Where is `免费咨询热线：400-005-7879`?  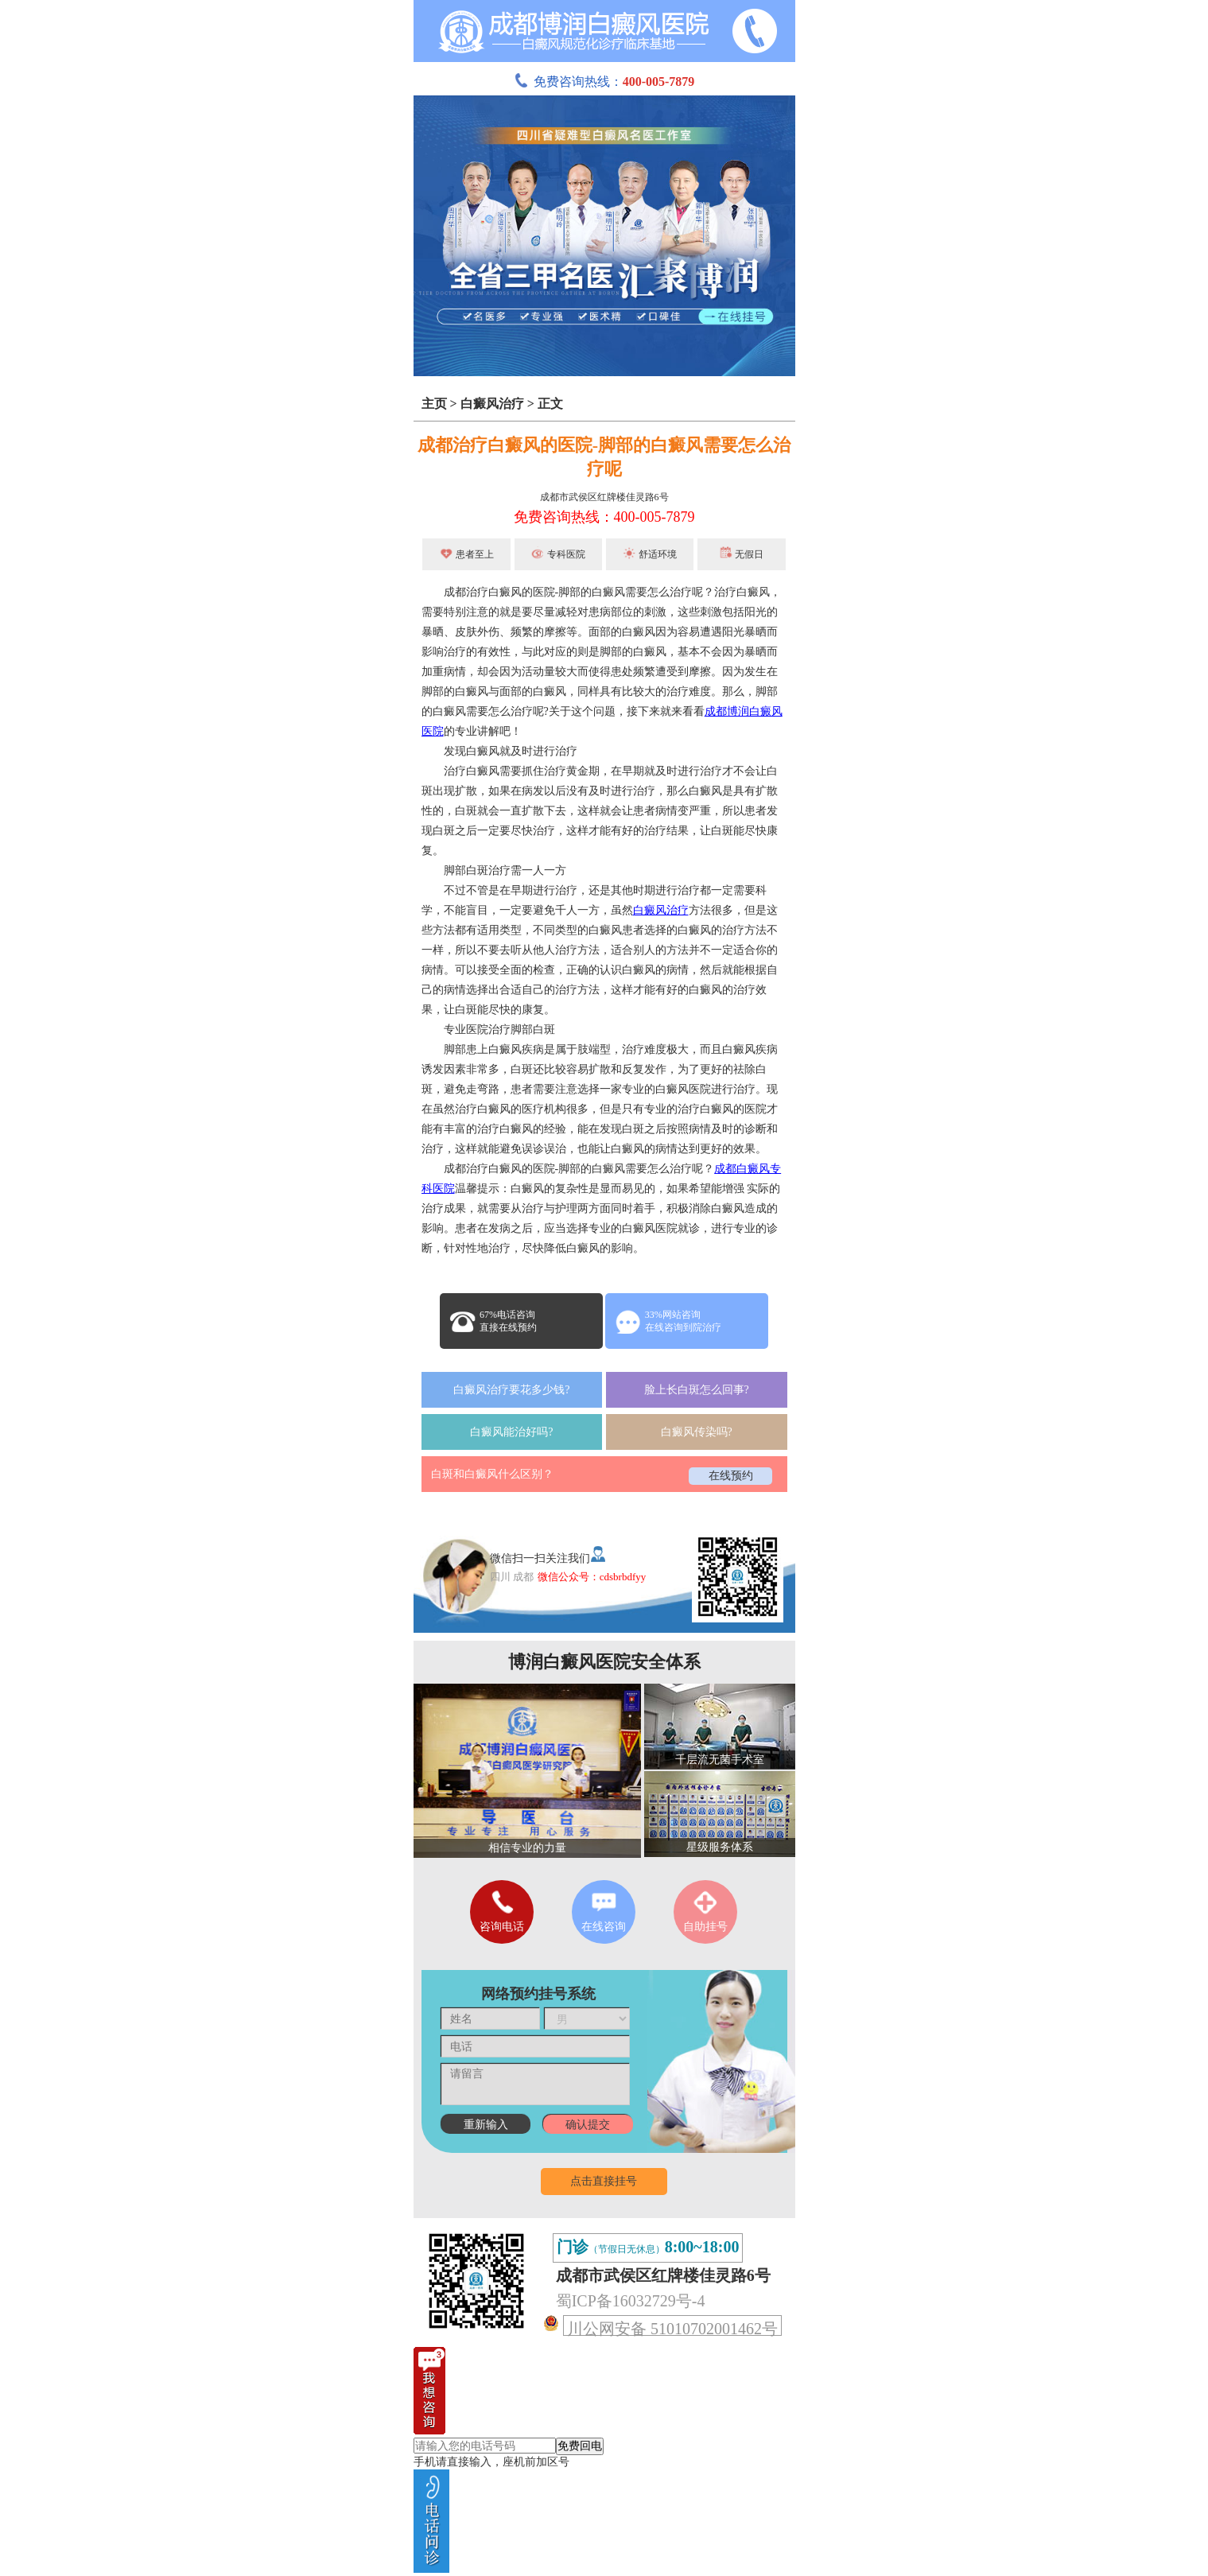 免费咨询热线：400-005-7879 is located at coordinates (604, 517).